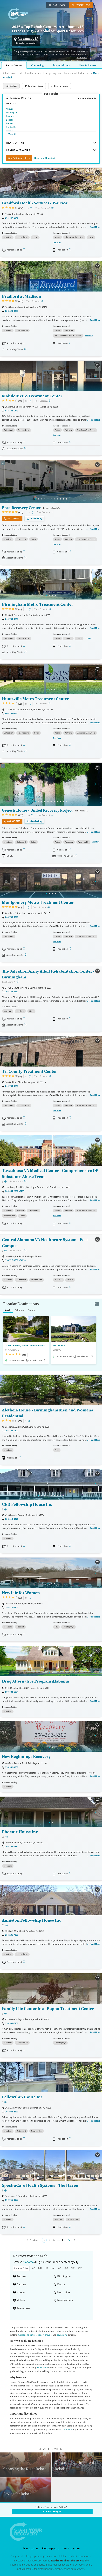  Describe the element at coordinates (26, 2334) in the screenshot. I see `methadone clinics` at that location.